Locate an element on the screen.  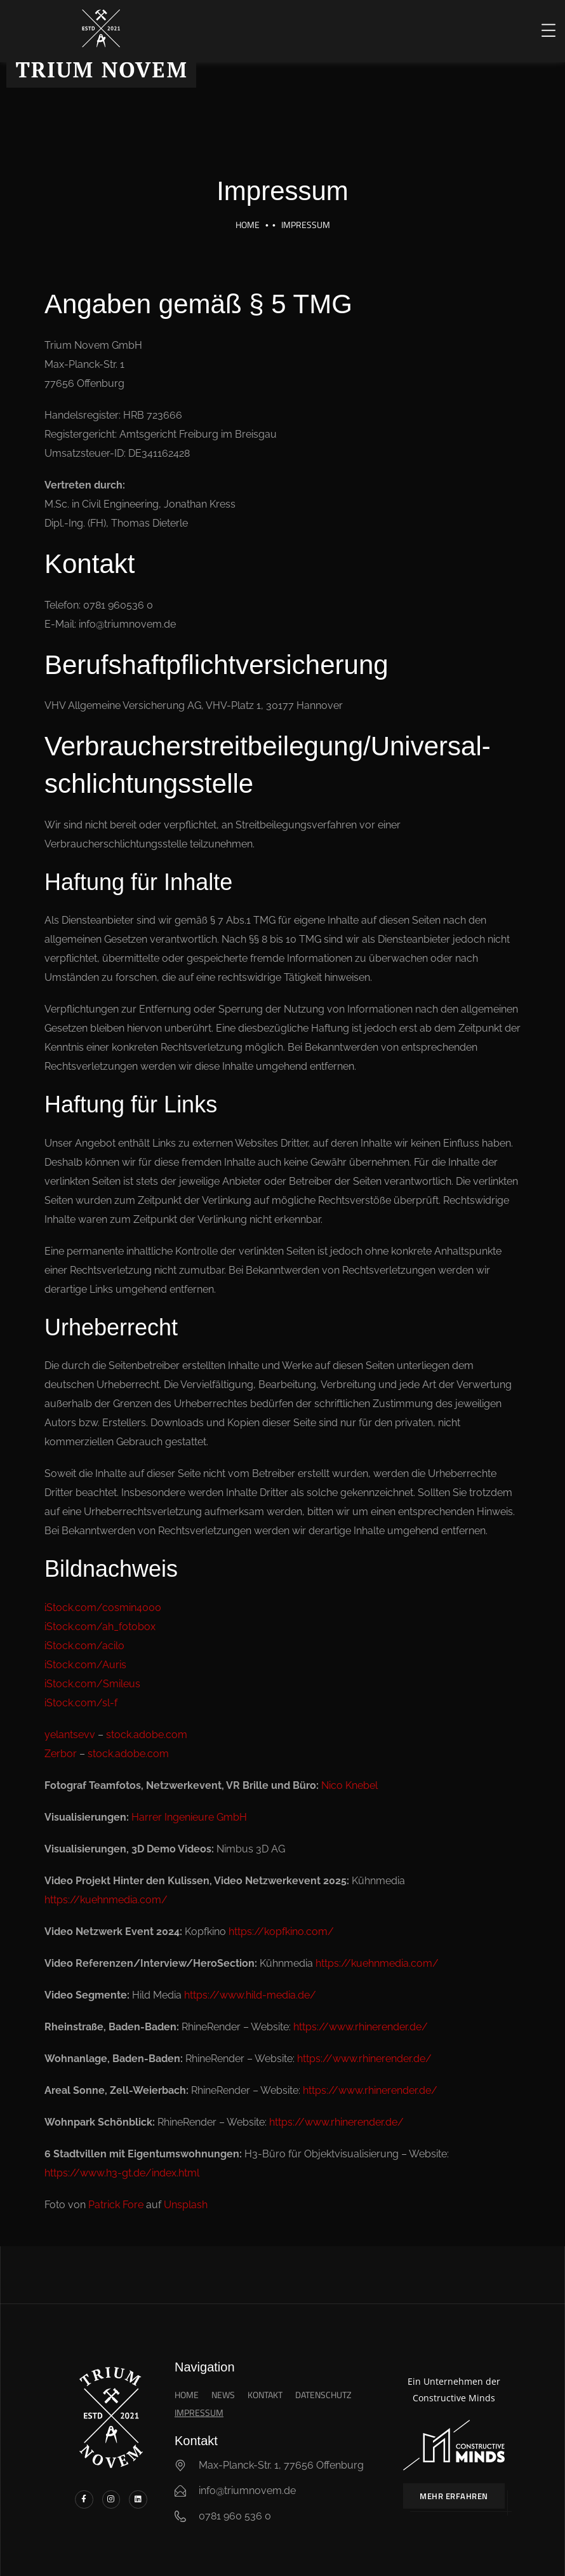
Nico Knebel is located at coordinates (349, 1785).